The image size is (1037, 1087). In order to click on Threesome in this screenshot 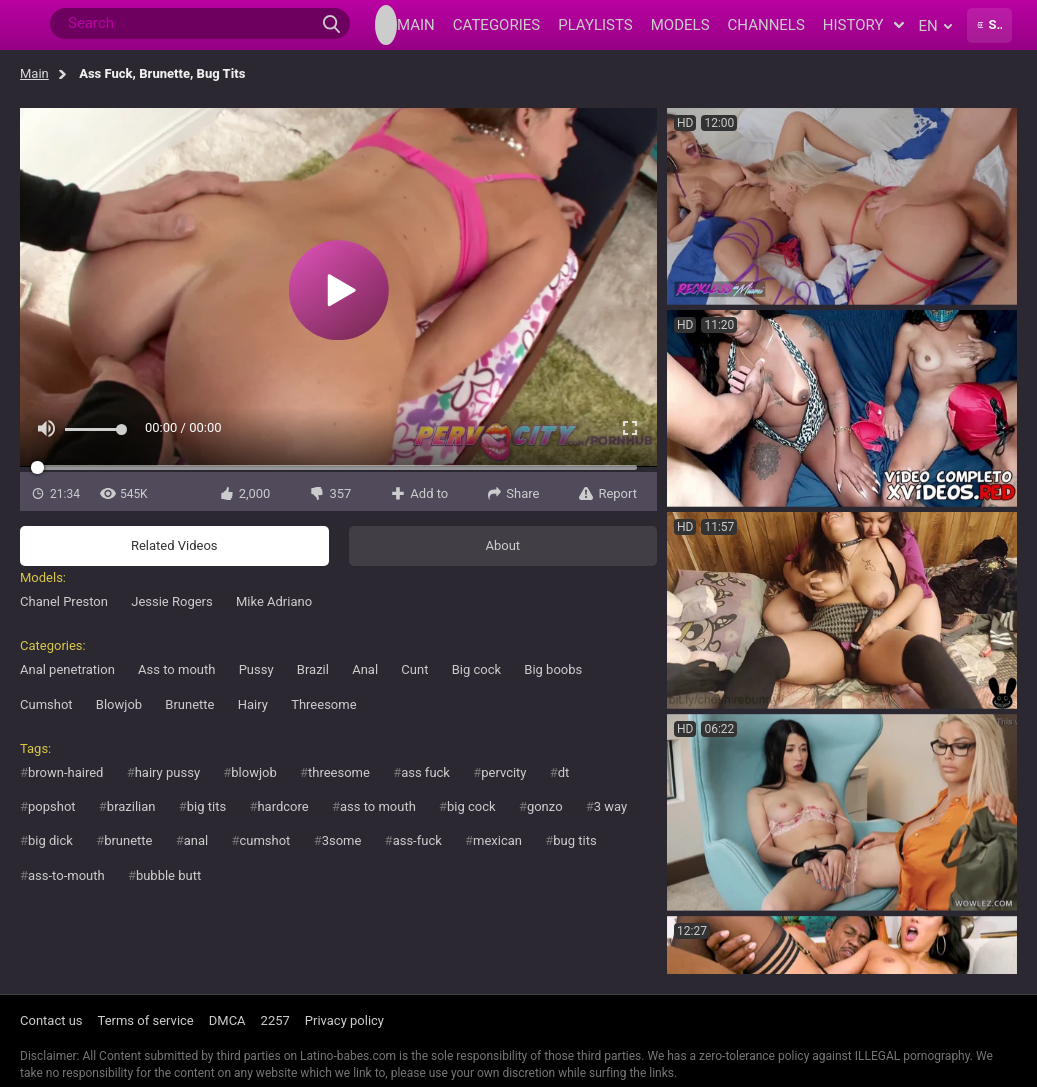, I will do `click(323, 704)`.